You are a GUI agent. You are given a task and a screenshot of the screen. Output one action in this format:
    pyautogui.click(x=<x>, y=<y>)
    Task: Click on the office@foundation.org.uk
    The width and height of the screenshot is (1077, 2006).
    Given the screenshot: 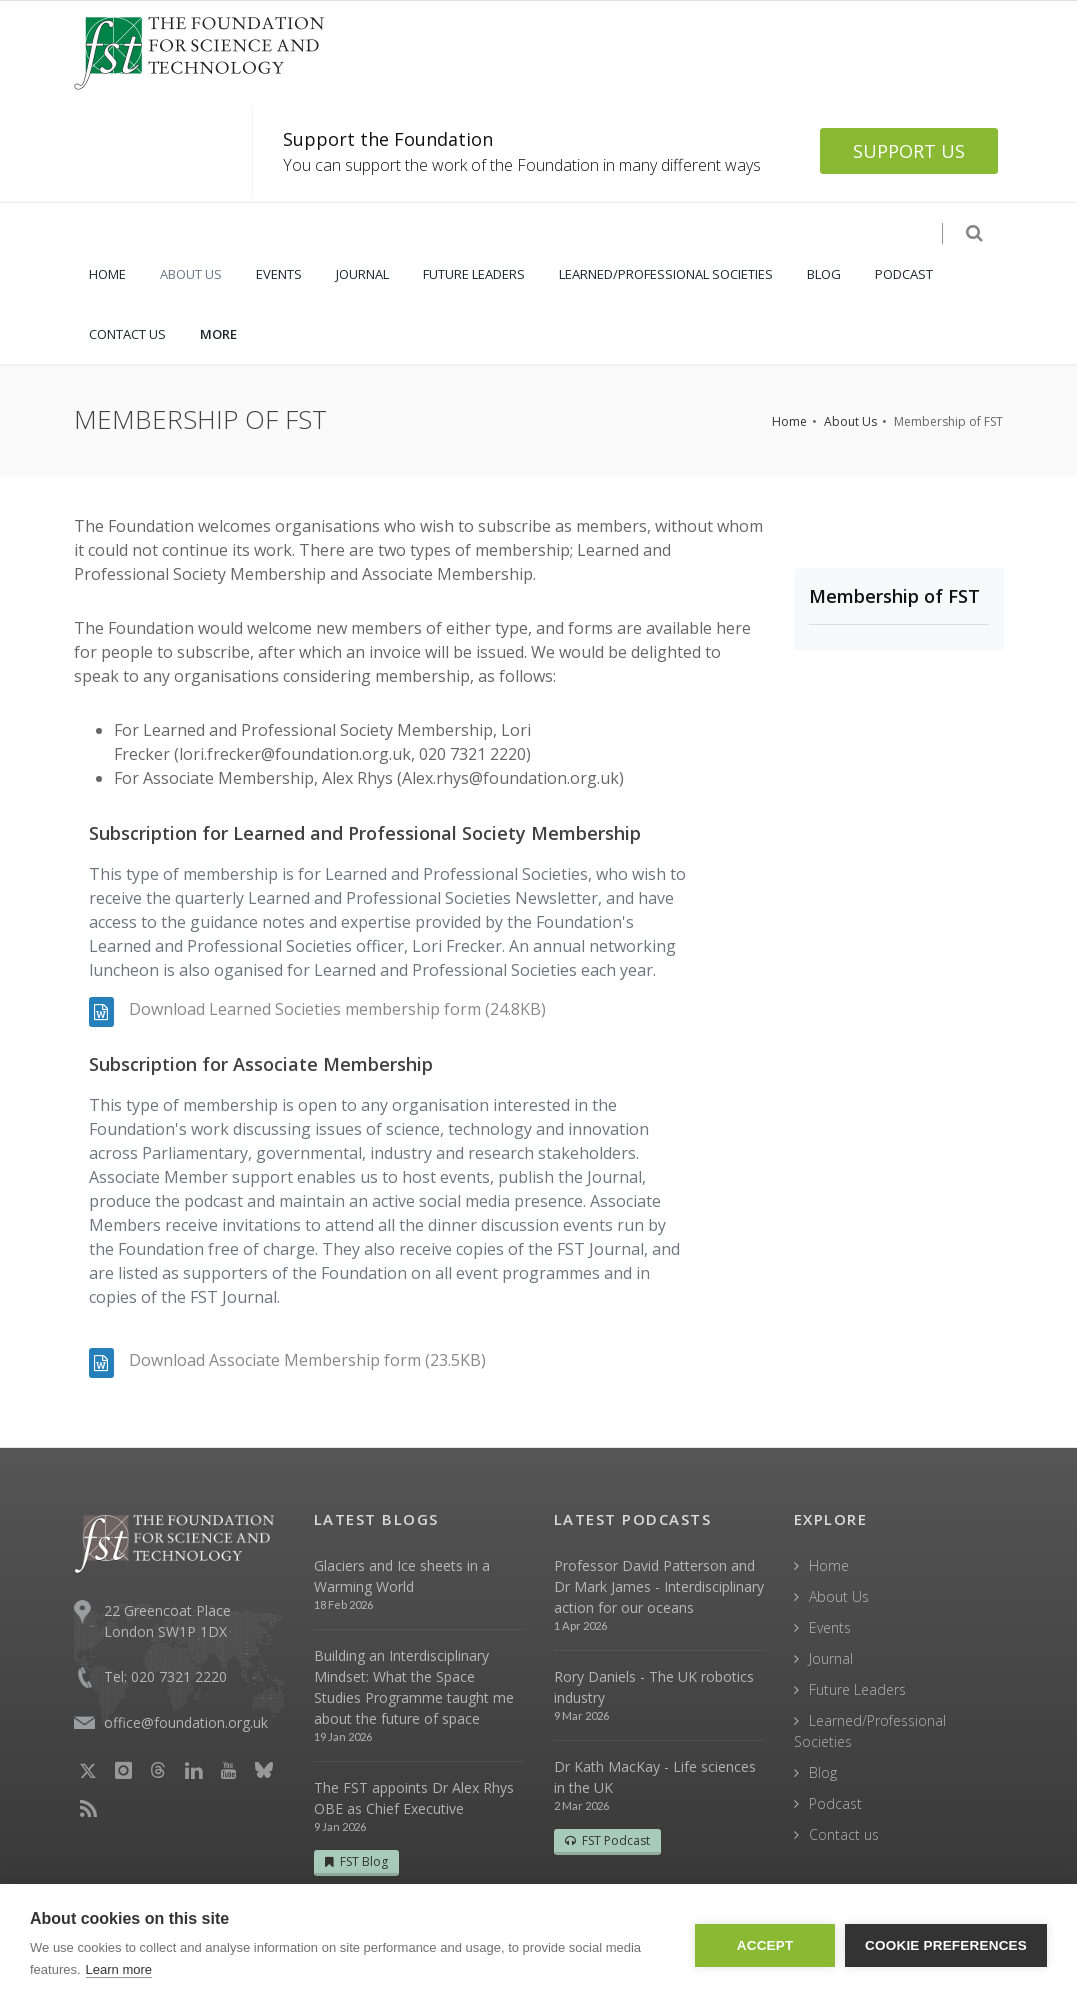 What is the action you would take?
    pyautogui.click(x=186, y=1722)
    